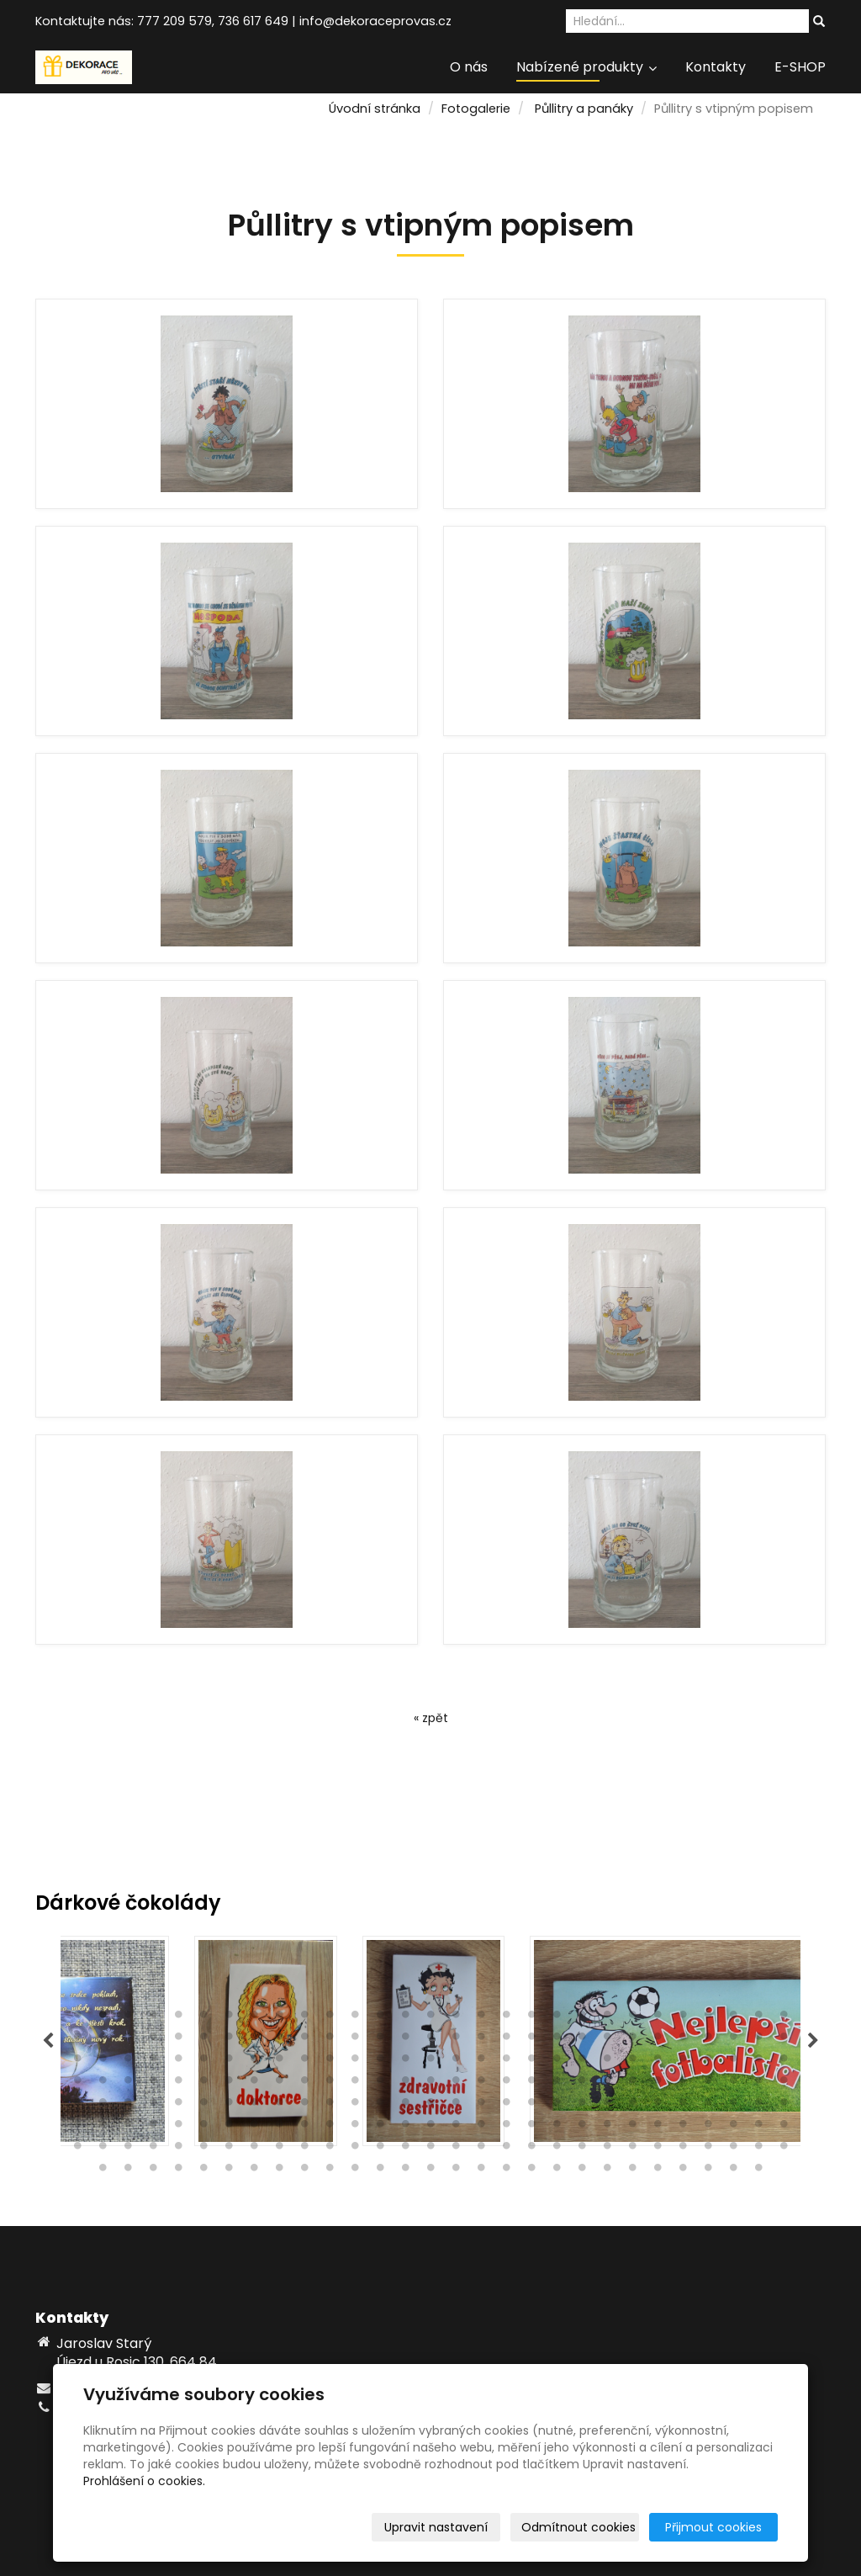 The height and width of the screenshot is (2576, 861). What do you see at coordinates (800, 67) in the screenshot?
I see `E-SHOP` at bounding box center [800, 67].